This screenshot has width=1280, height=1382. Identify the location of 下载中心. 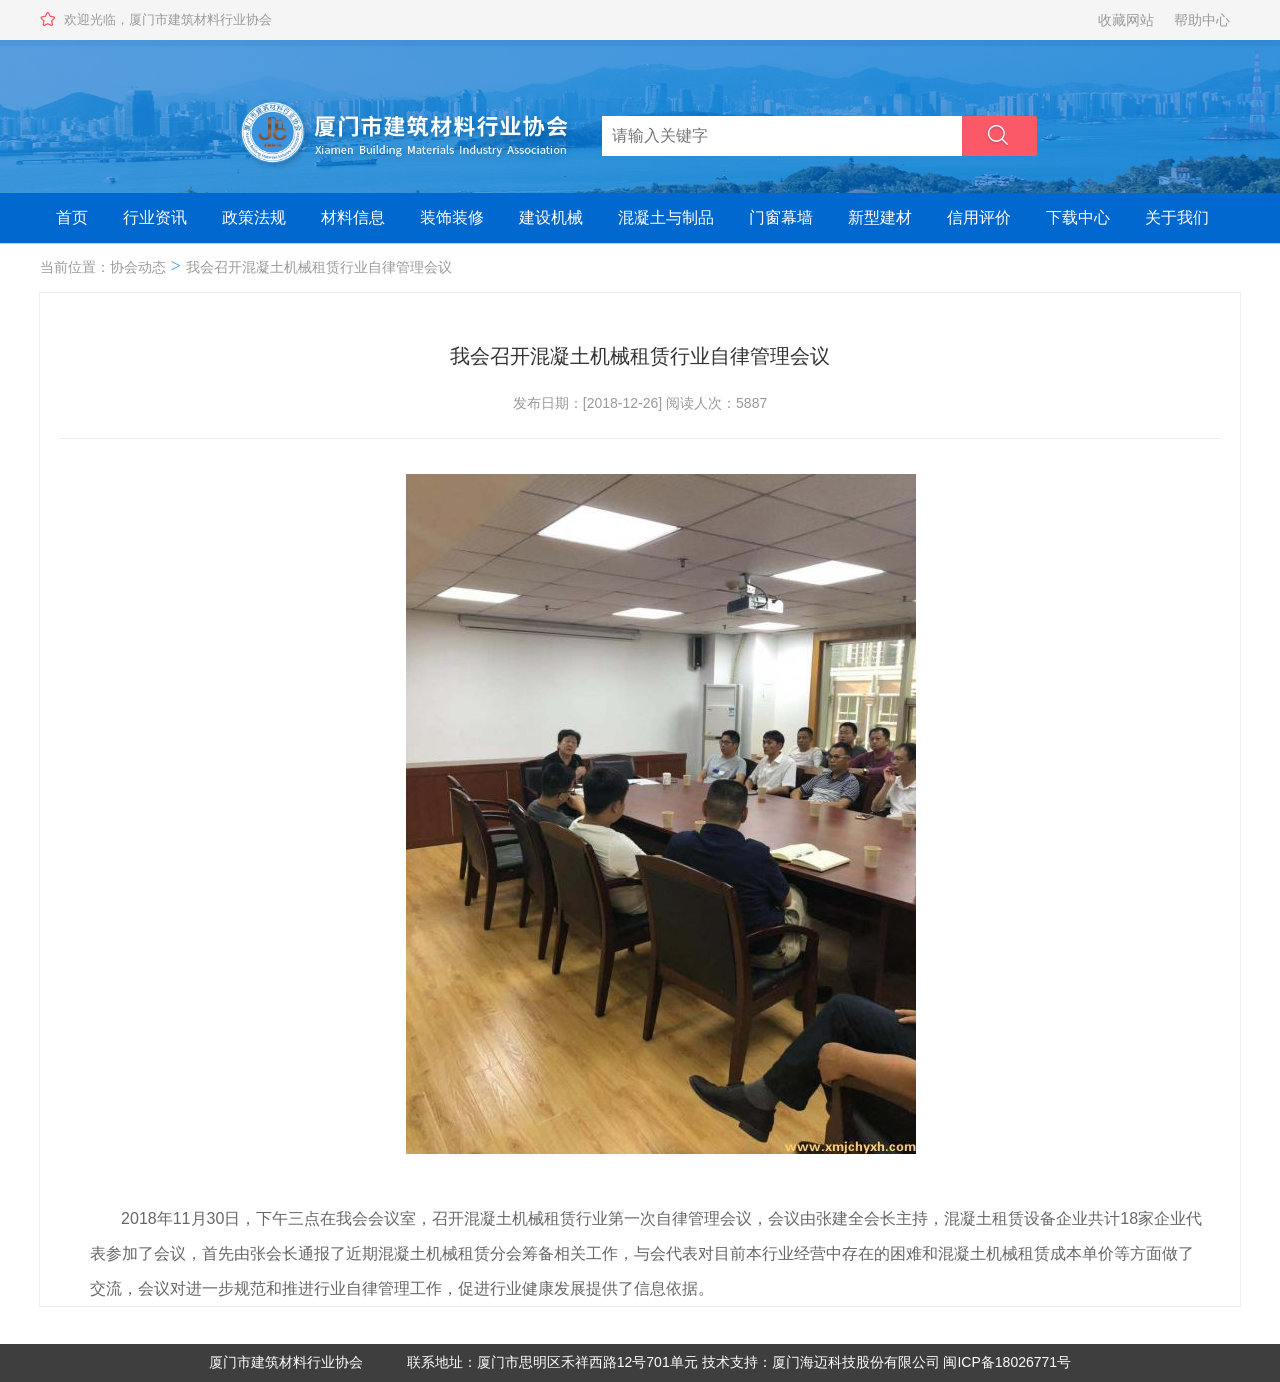
(1078, 217).